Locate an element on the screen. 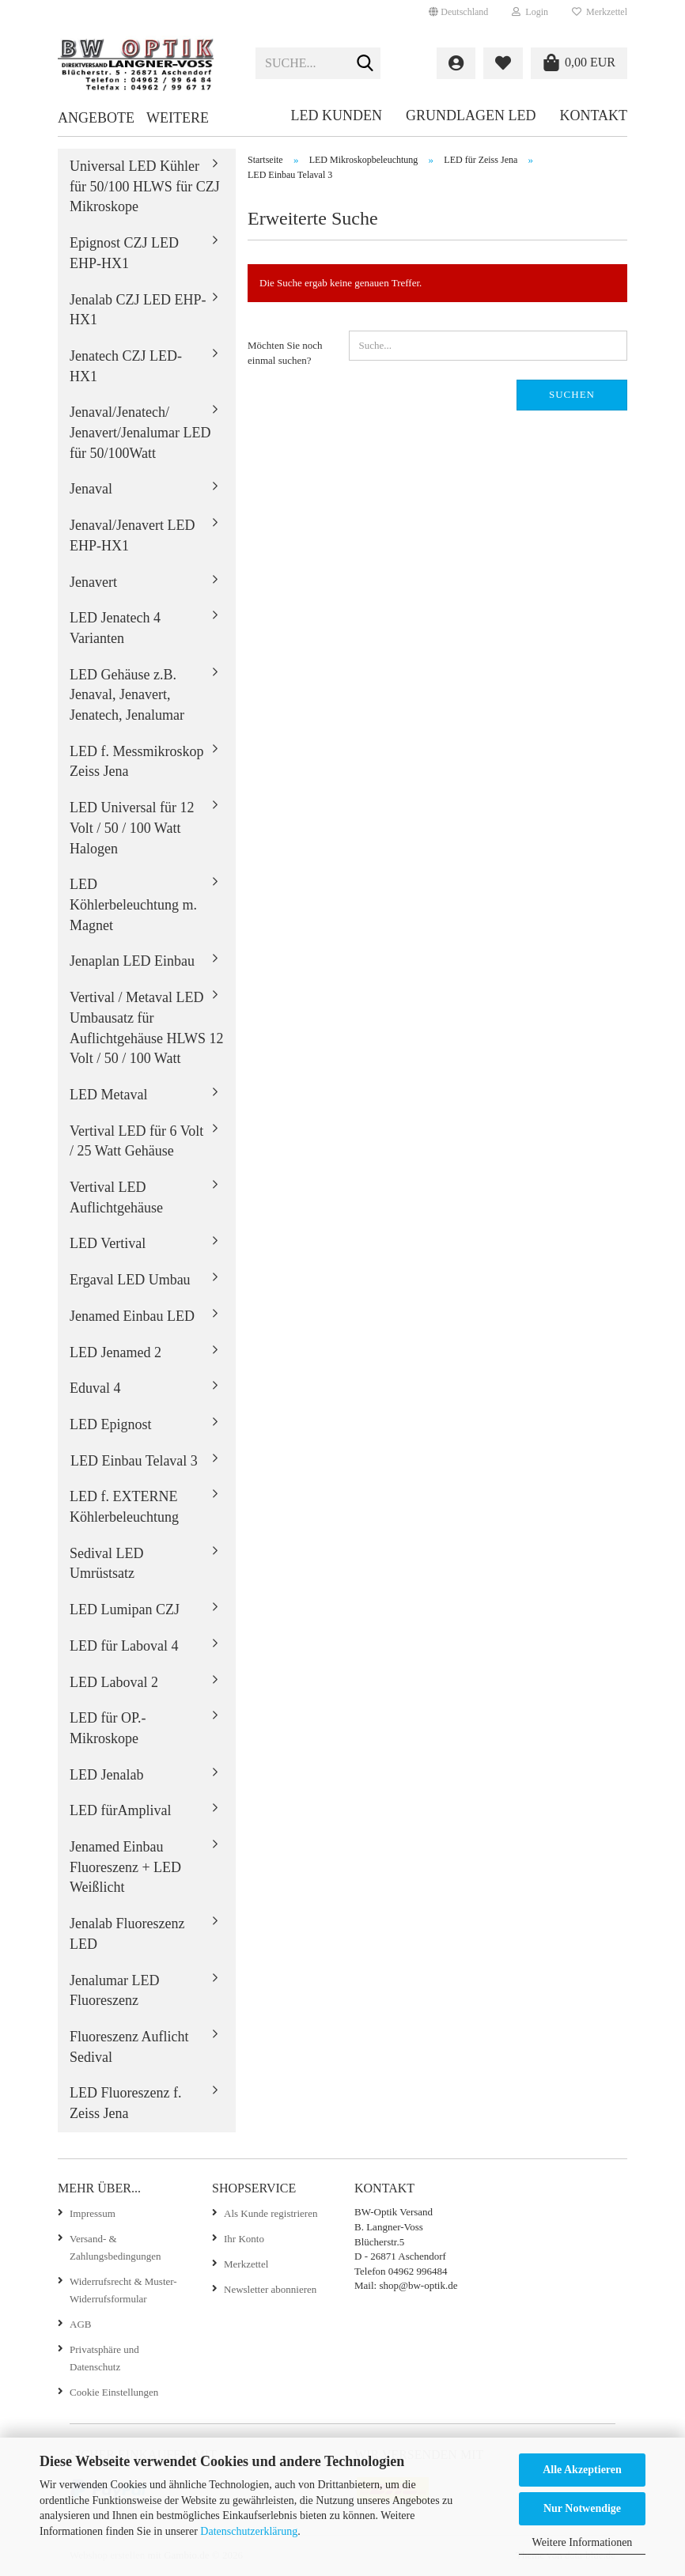 The width and height of the screenshot is (685, 2576). Jenaval is located at coordinates (91, 489).